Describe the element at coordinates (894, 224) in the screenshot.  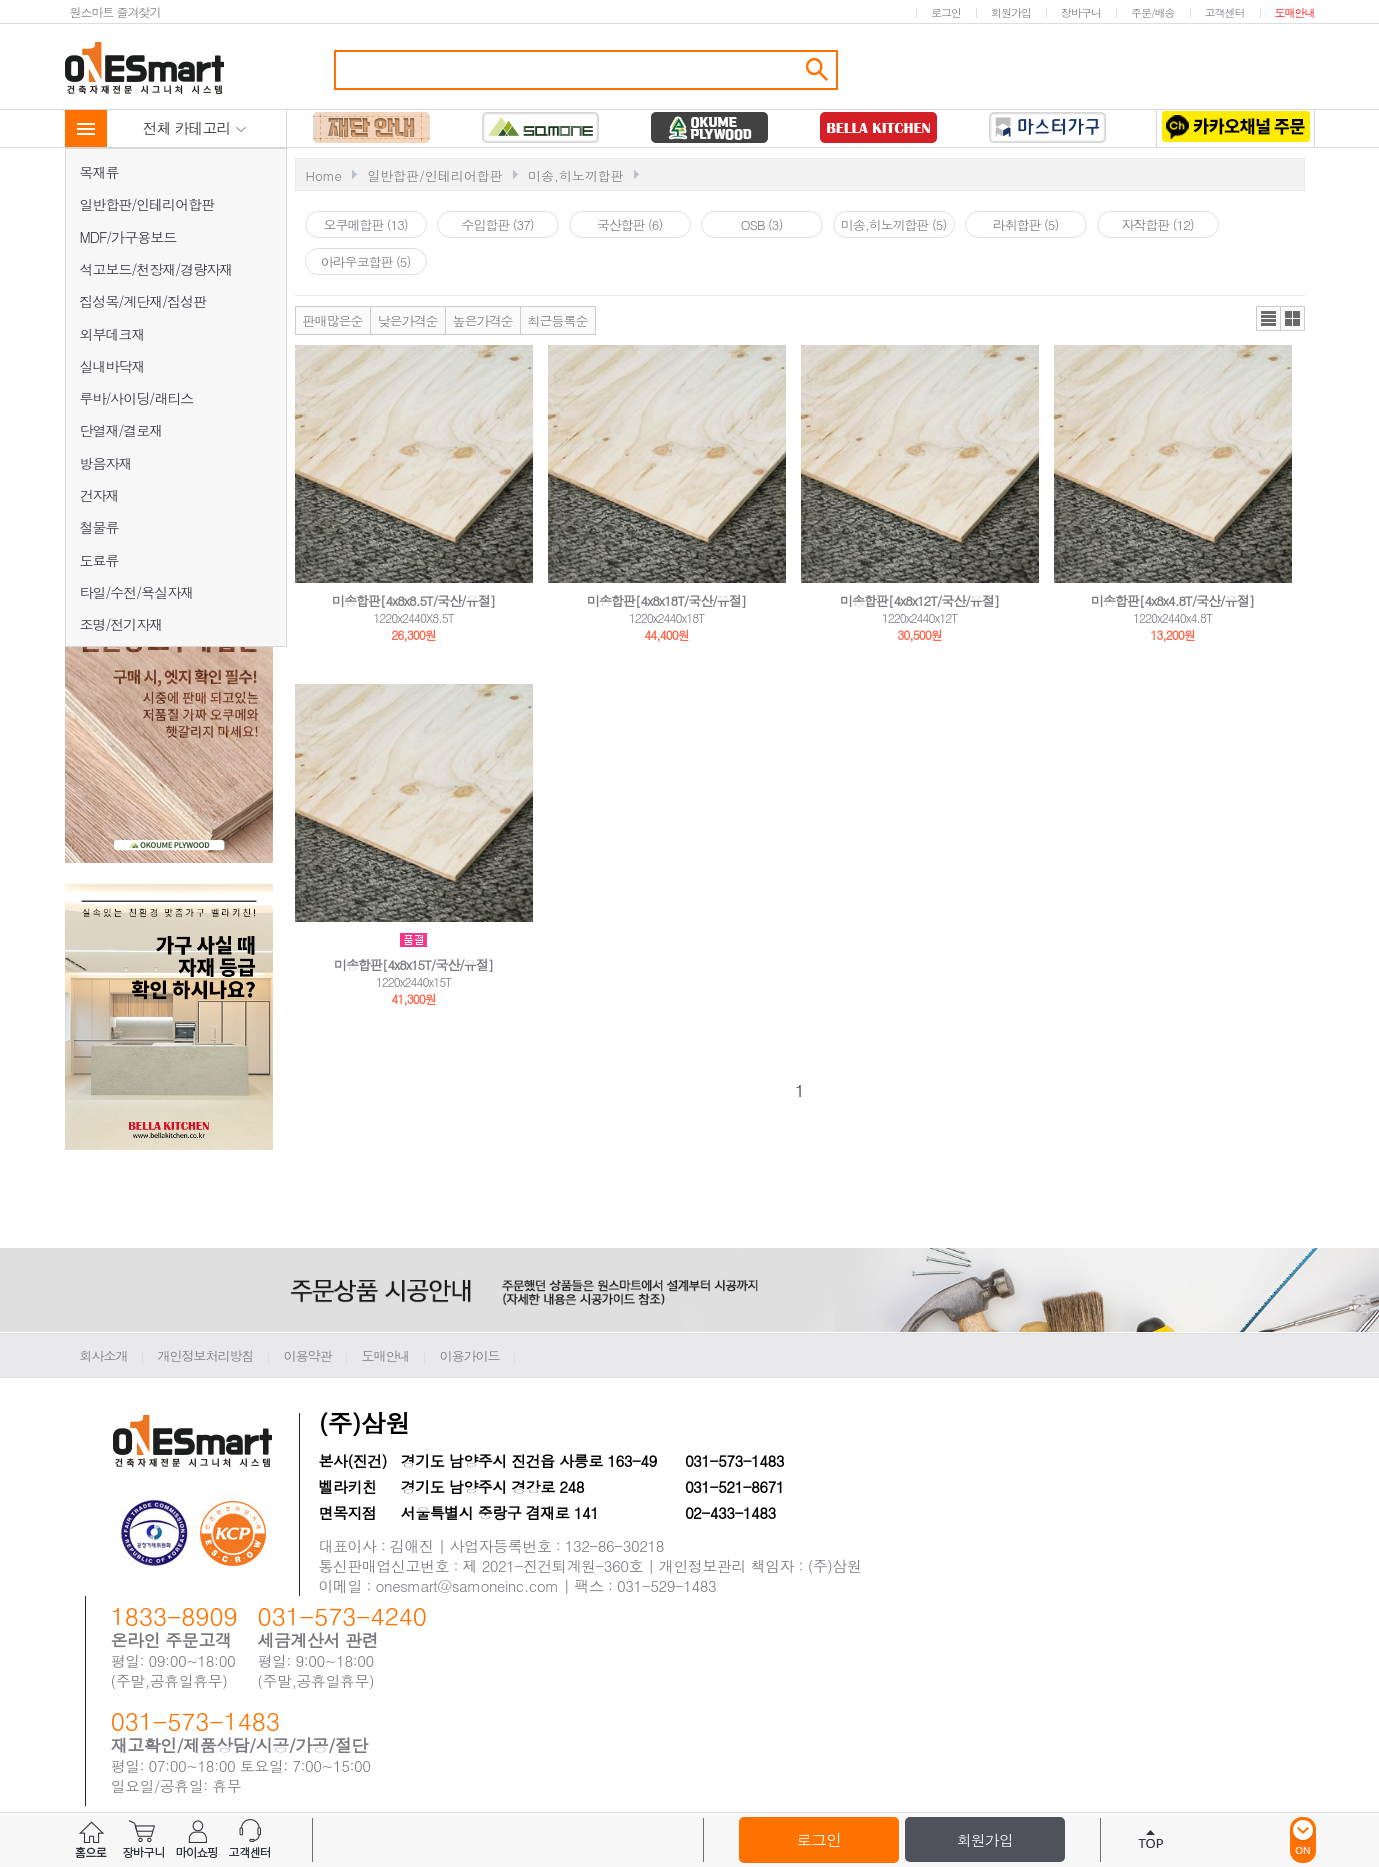
I see `미송,히노끼합판 (5)` at that location.